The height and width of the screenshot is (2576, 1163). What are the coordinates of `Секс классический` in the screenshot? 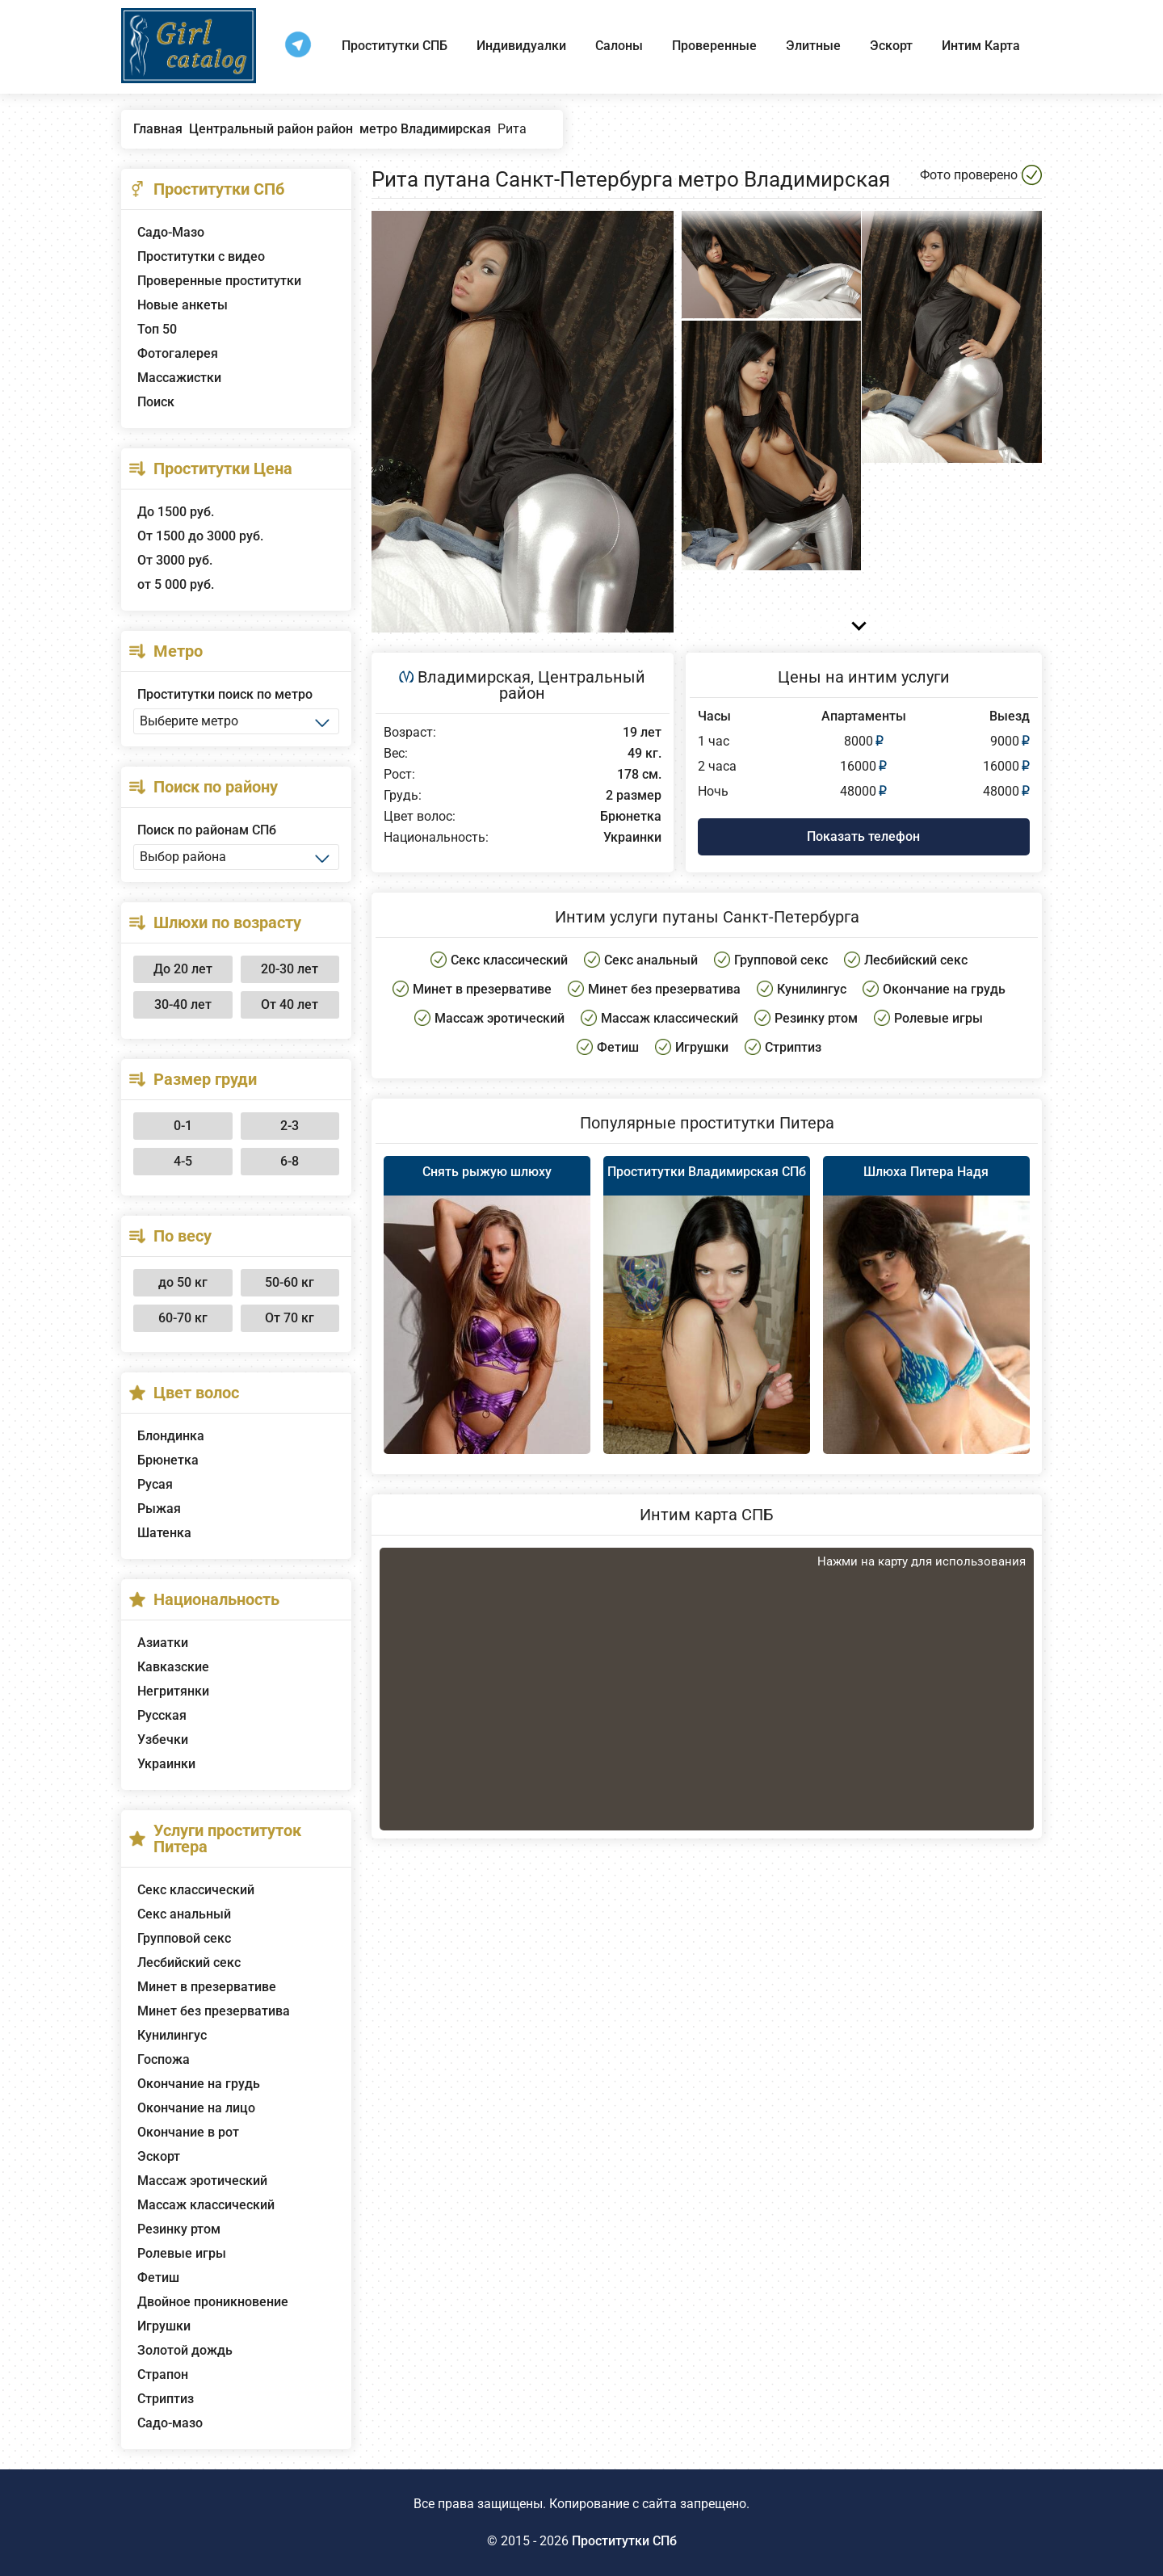 It's located at (195, 1889).